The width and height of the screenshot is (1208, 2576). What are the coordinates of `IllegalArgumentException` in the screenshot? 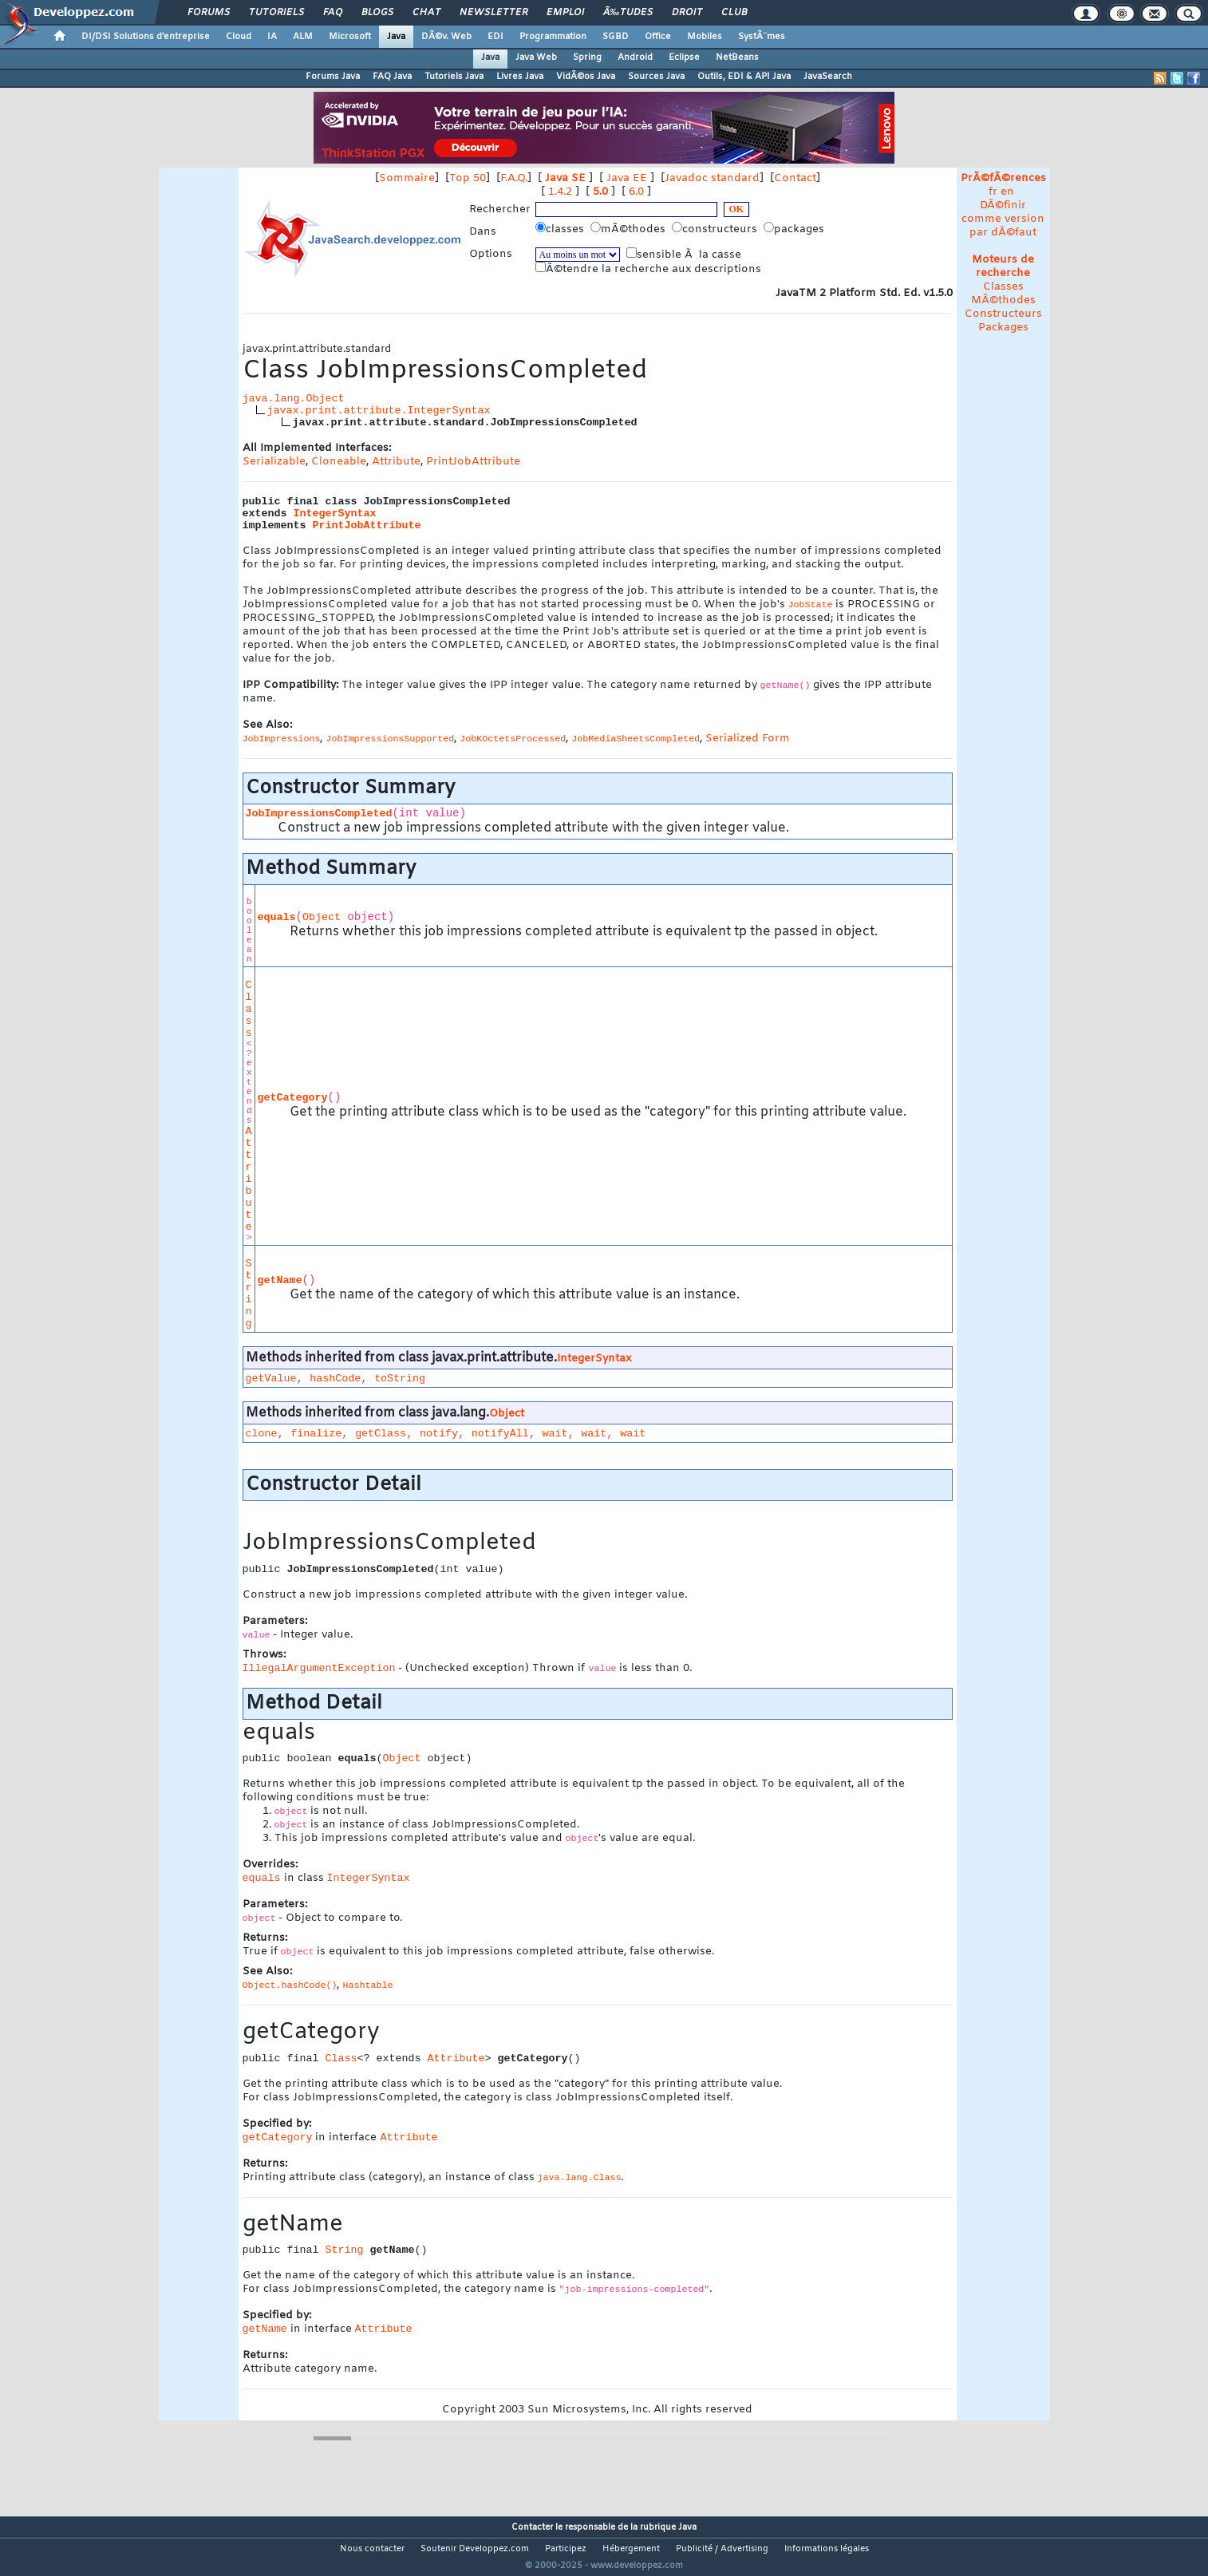 It's located at (319, 1668).